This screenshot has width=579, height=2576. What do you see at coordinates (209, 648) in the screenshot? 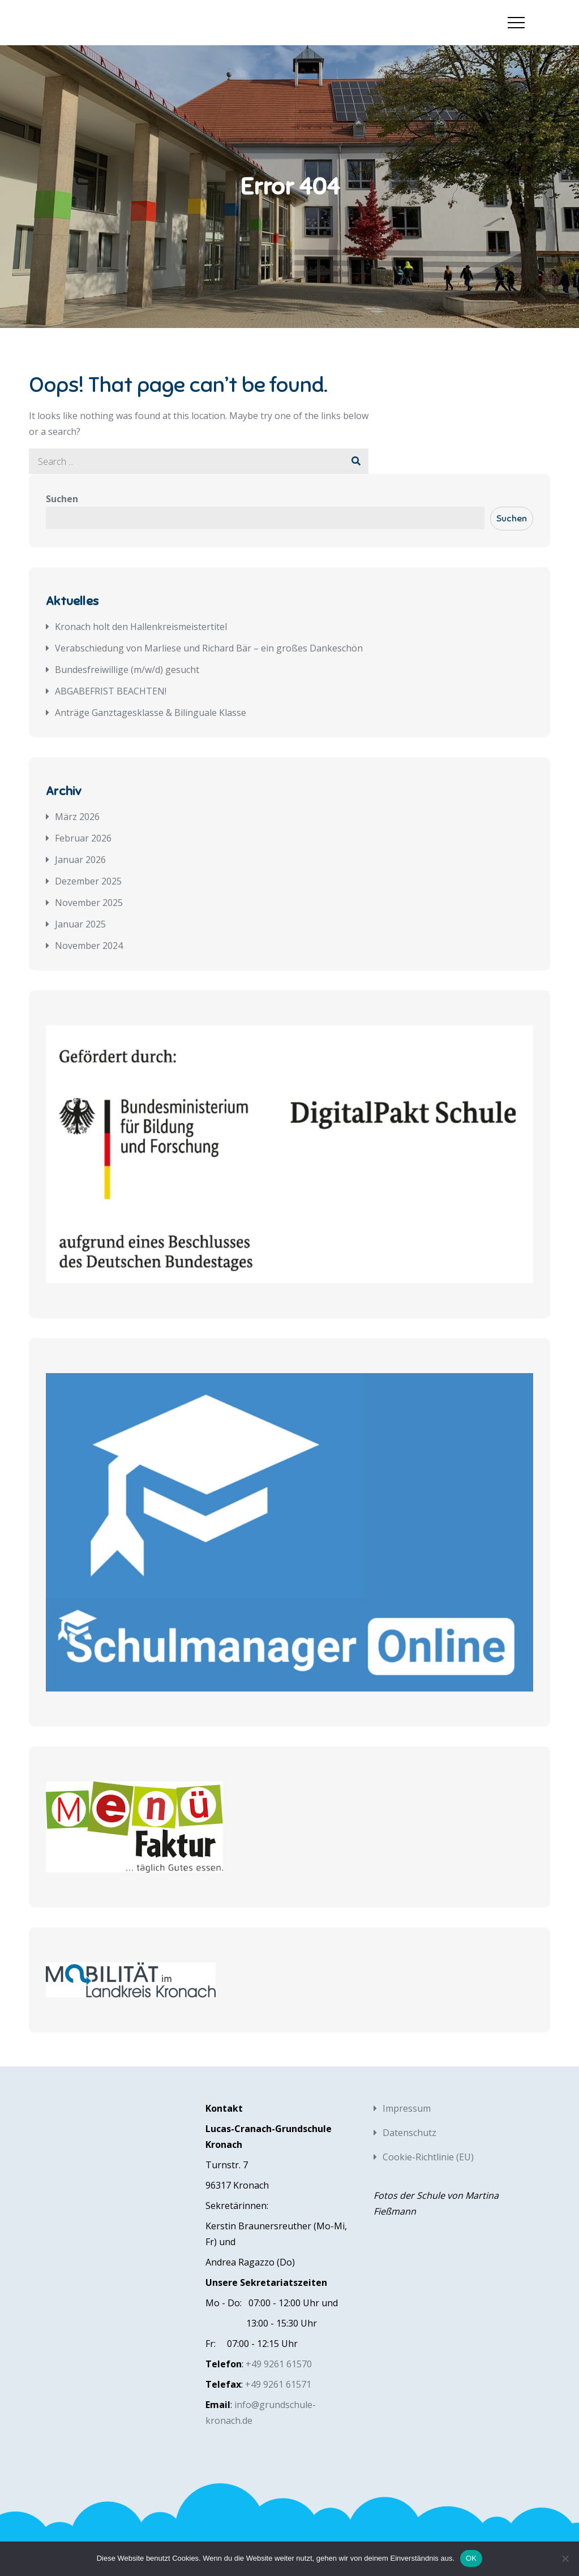
I see `Verabschiedung von Marliese und Richard Bär – ein großes Dankeschön` at bounding box center [209, 648].